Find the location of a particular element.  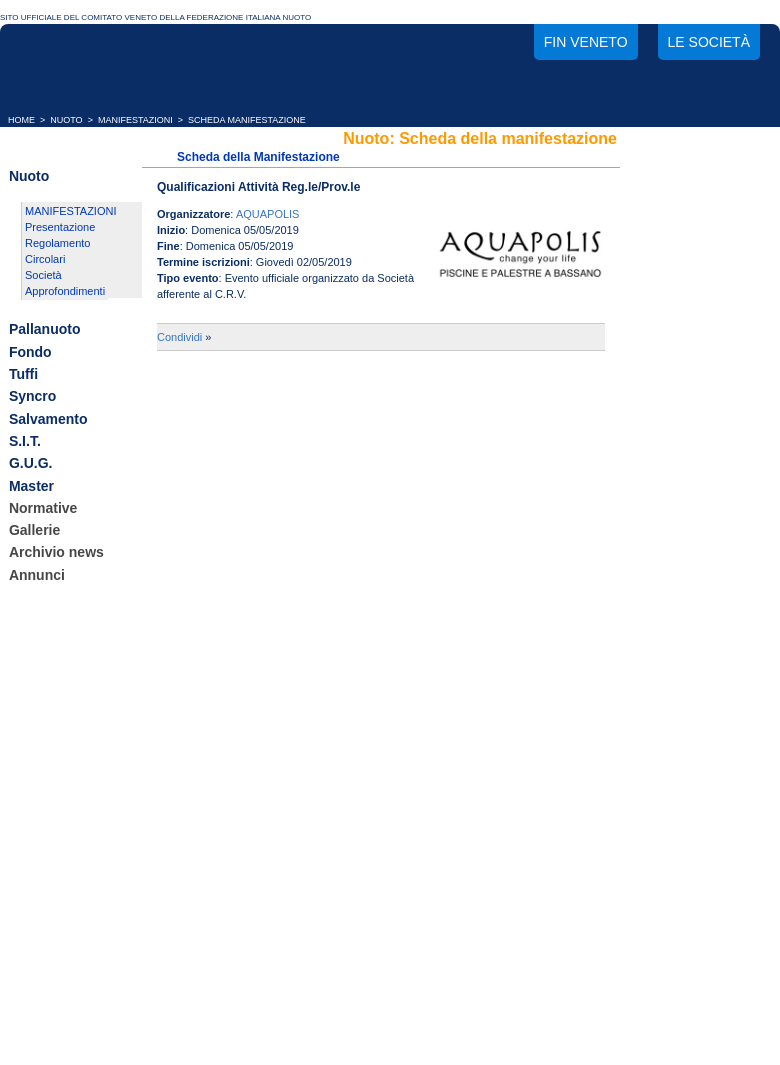

MANIFESTAZIONI is located at coordinates (135, 120).